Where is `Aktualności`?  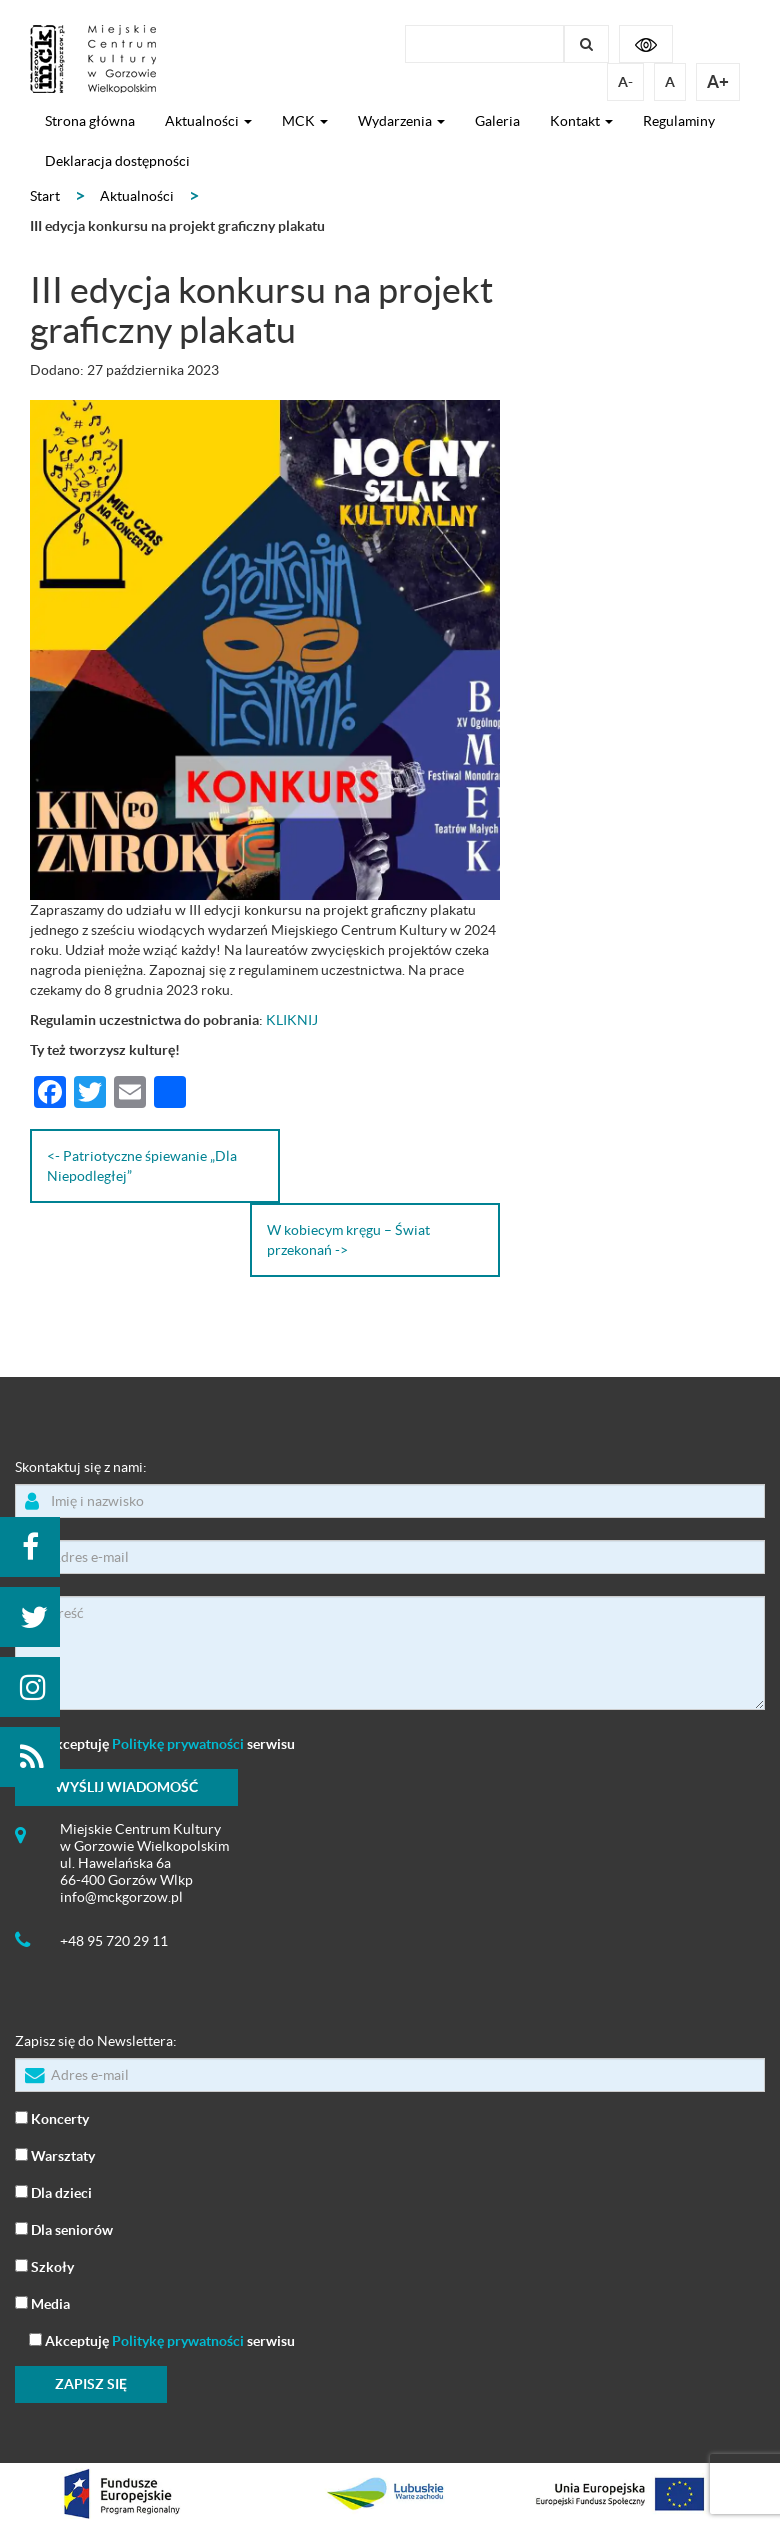 Aktualności is located at coordinates (208, 121).